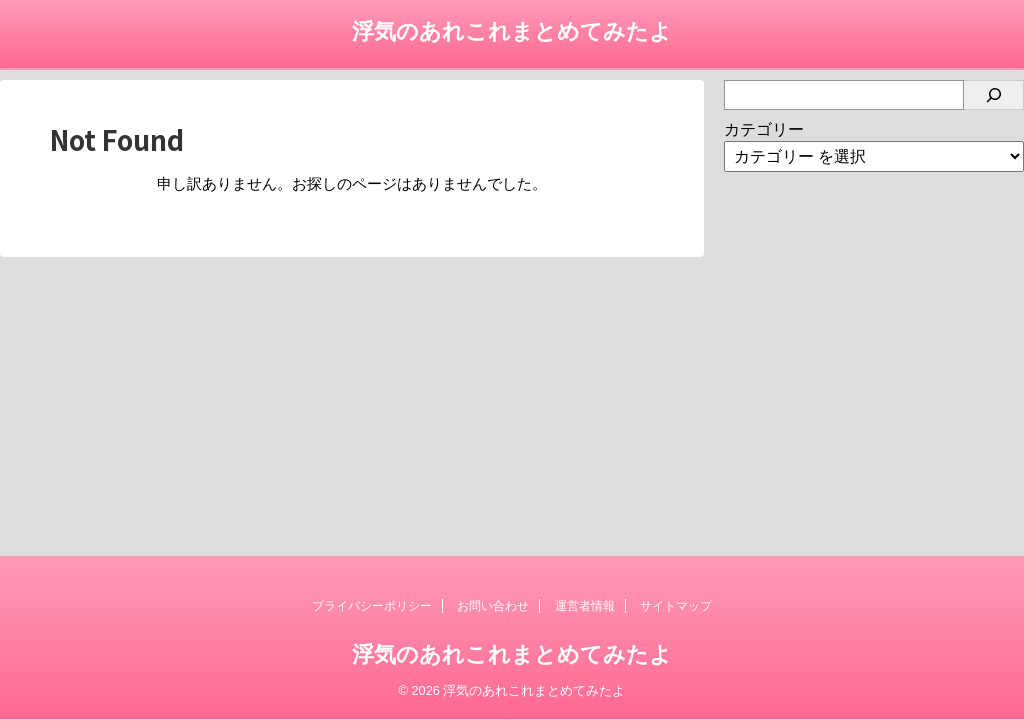 The width and height of the screenshot is (1024, 720). What do you see at coordinates (512, 31) in the screenshot?
I see `浮気のあれこれまとめてみたよ` at bounding box center [512, 31].